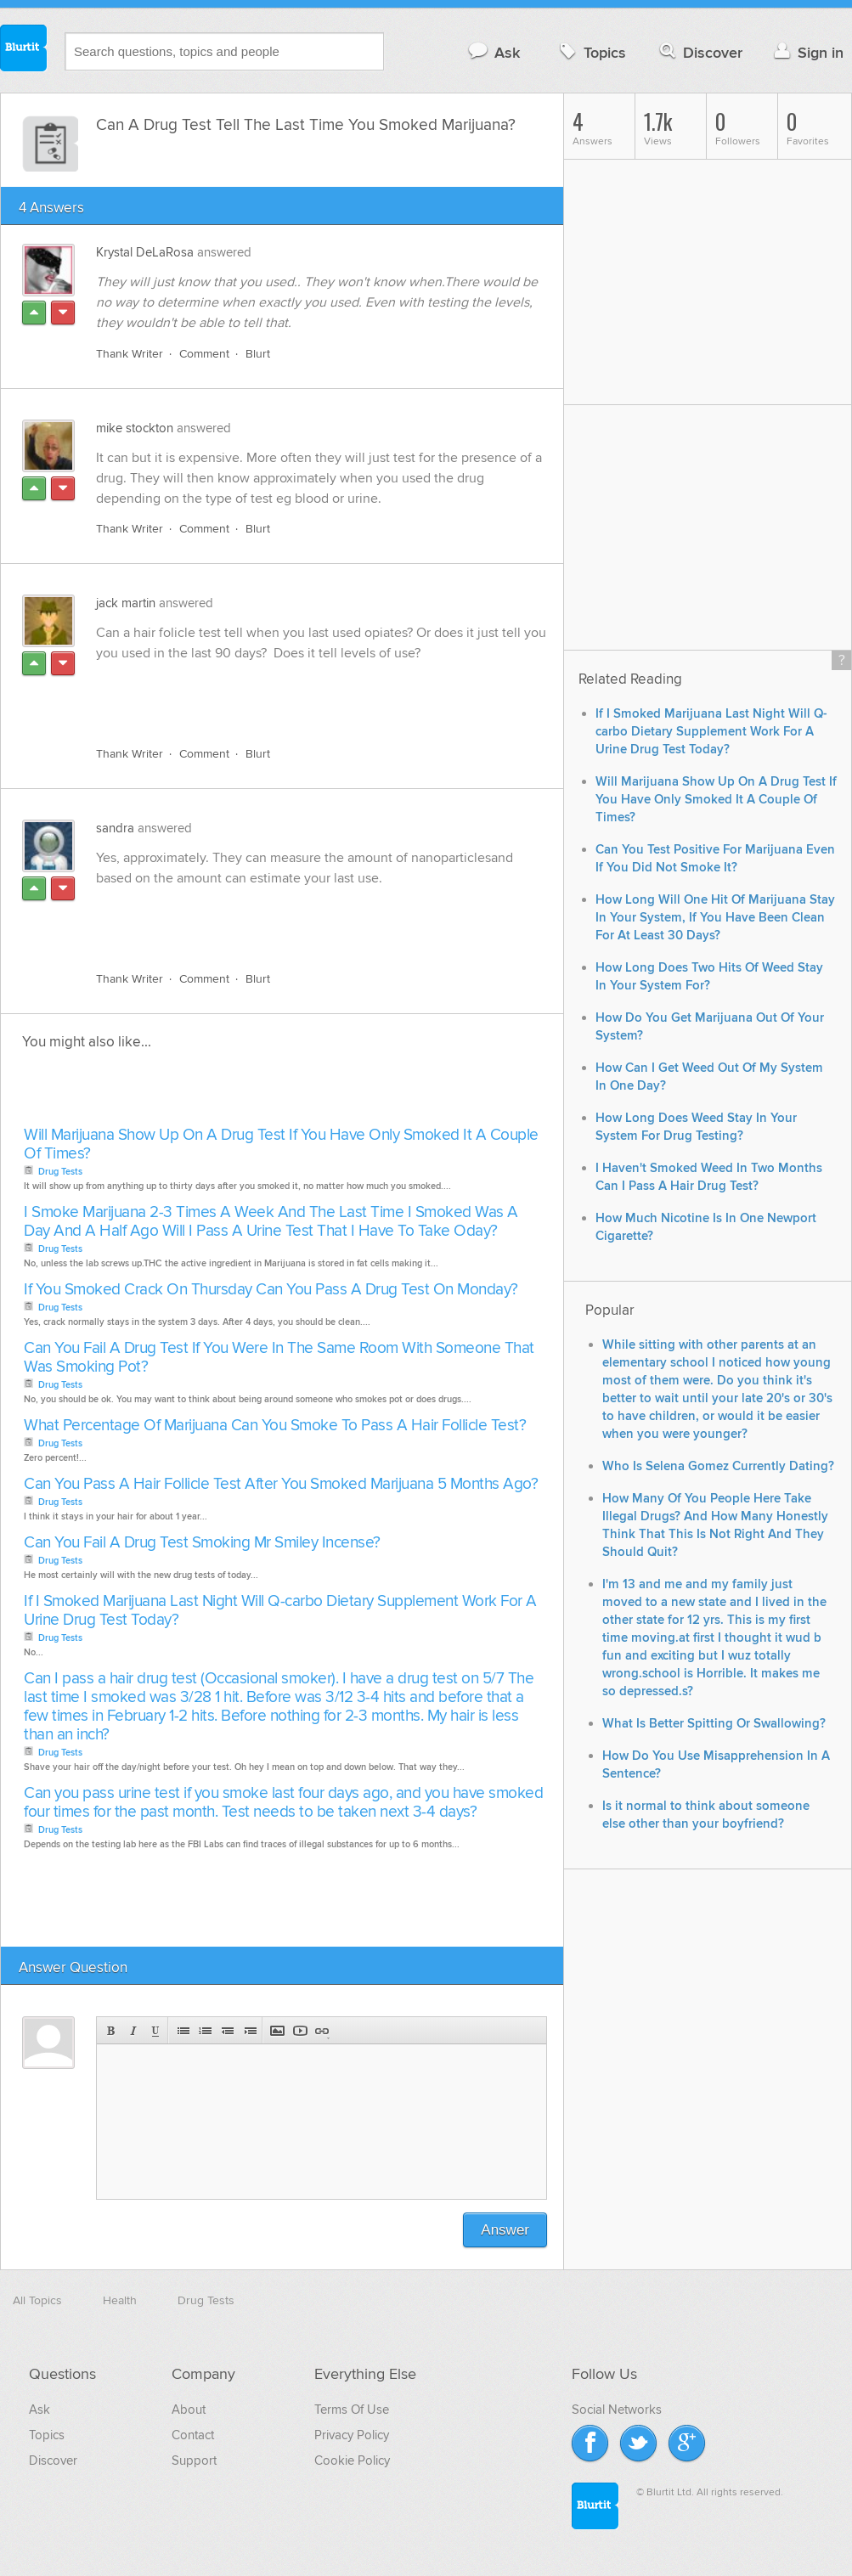  Describe the element at coordinates (505, 2230) in the screenshot. I see `Answer` at that location.